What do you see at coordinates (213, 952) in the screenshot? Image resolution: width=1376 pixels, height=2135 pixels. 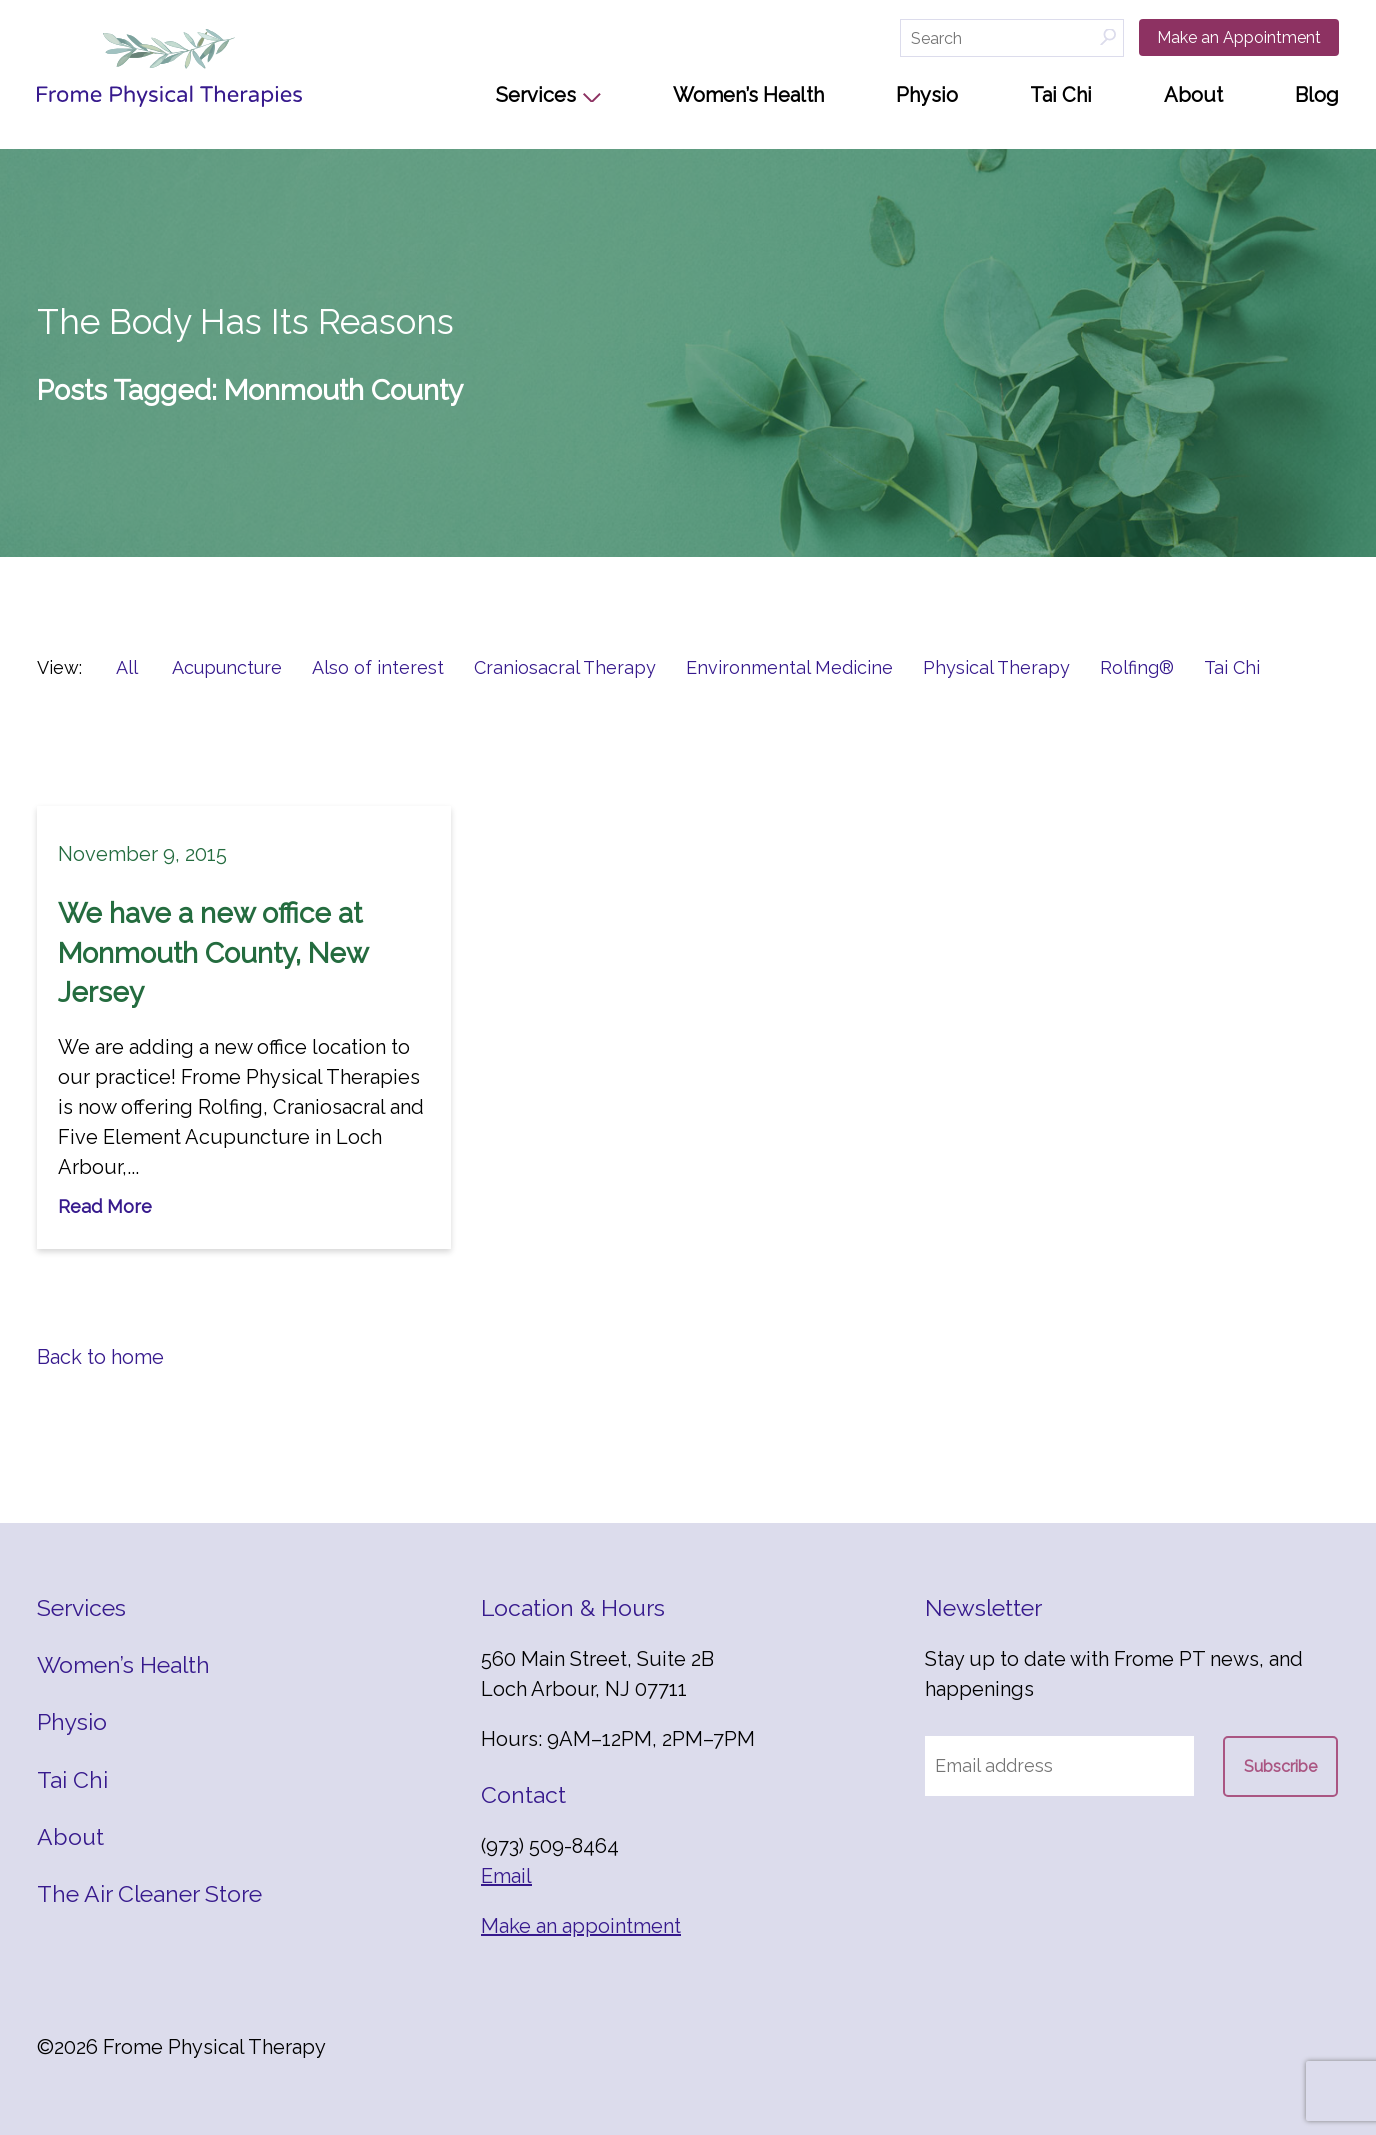 I see `We have a new office at Monmouth County, New Jersey` at bounding box center [213, 952].